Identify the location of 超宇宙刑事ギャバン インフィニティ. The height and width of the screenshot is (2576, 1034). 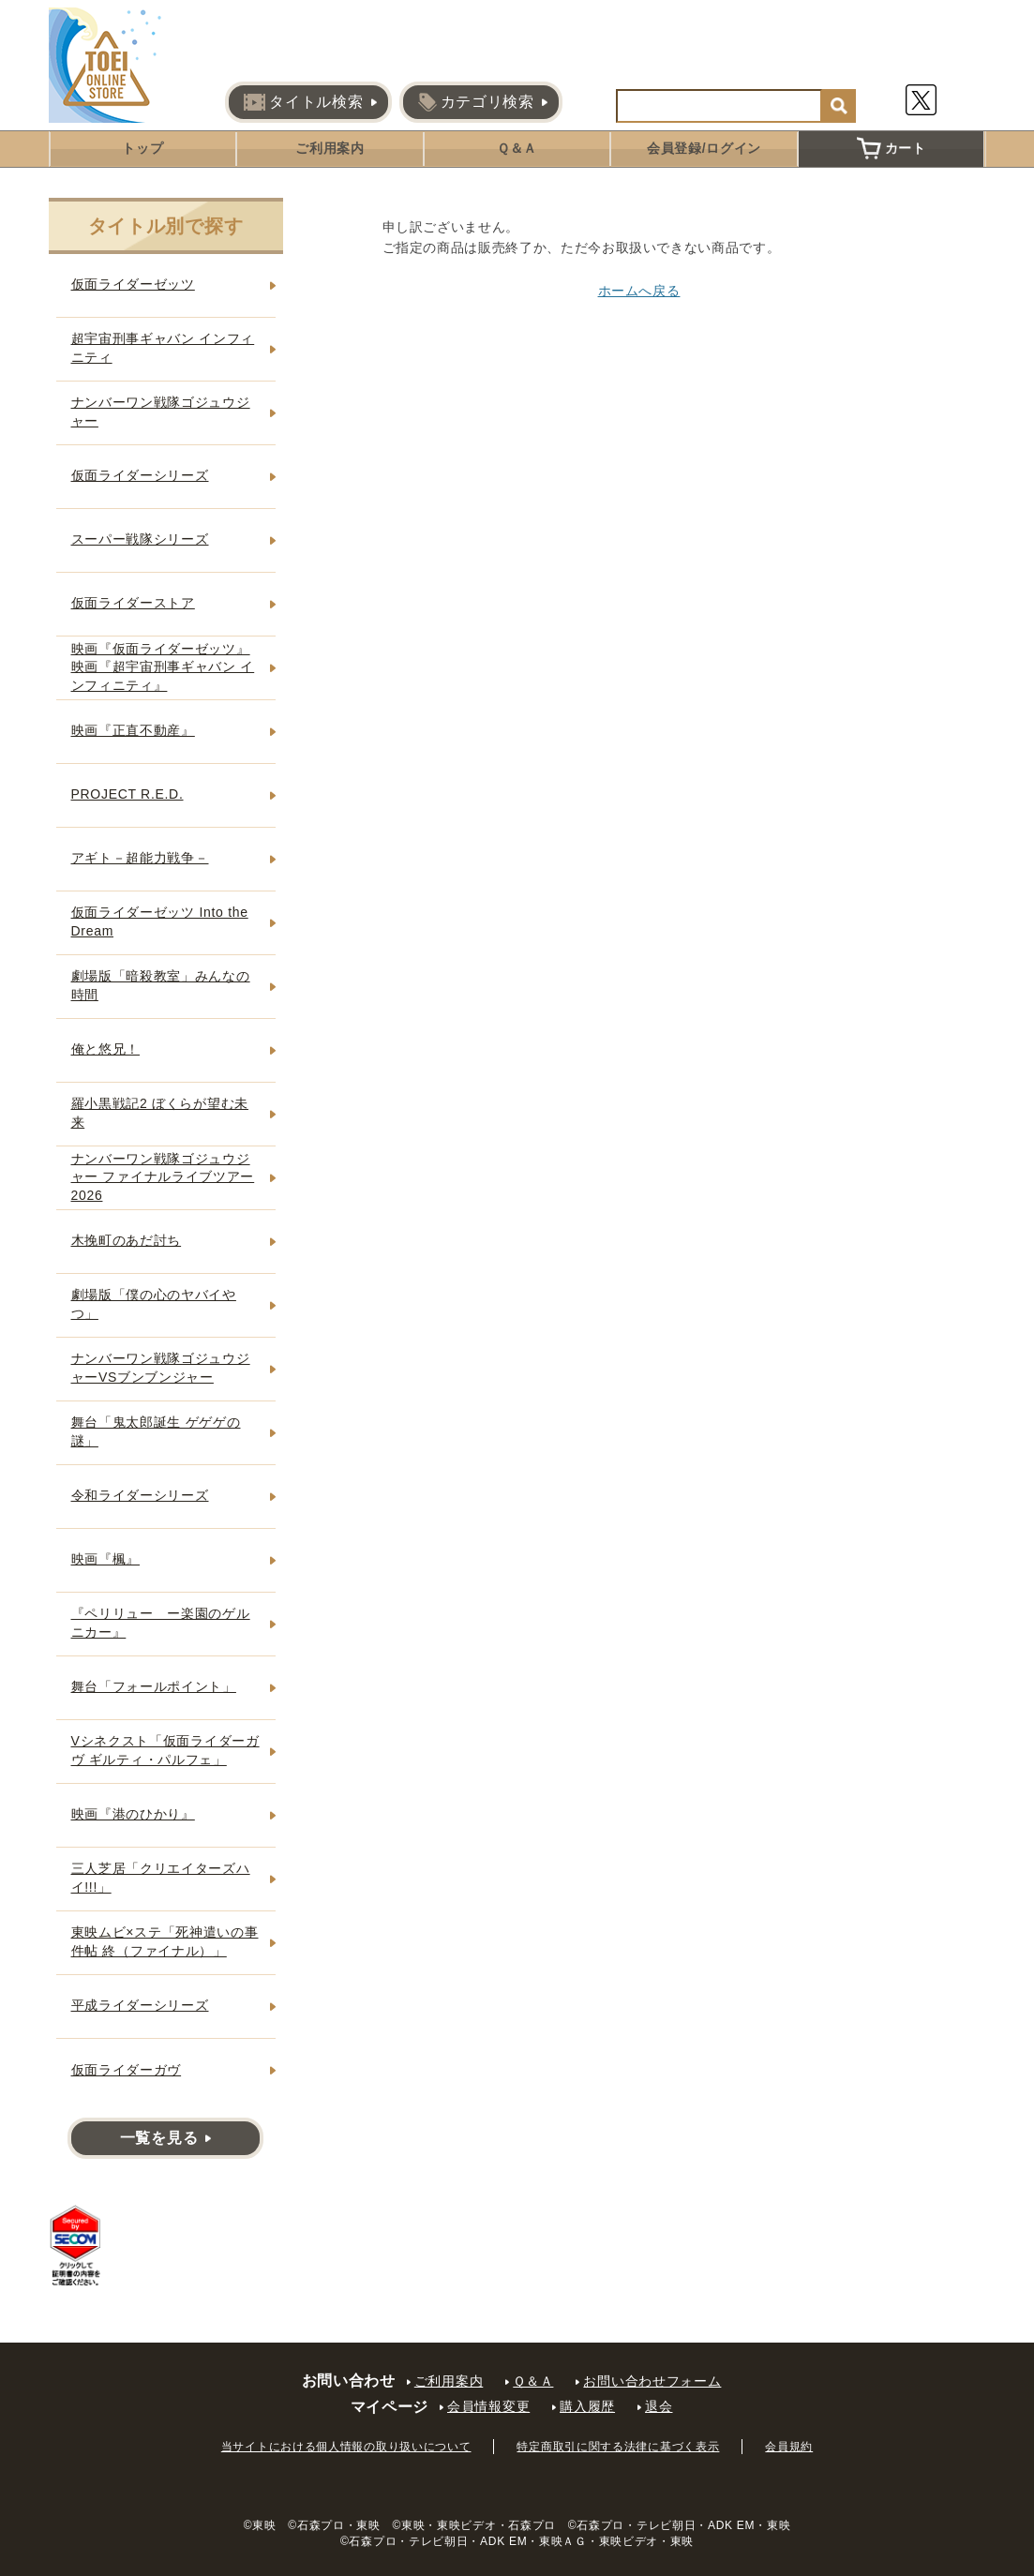
(163, 348).